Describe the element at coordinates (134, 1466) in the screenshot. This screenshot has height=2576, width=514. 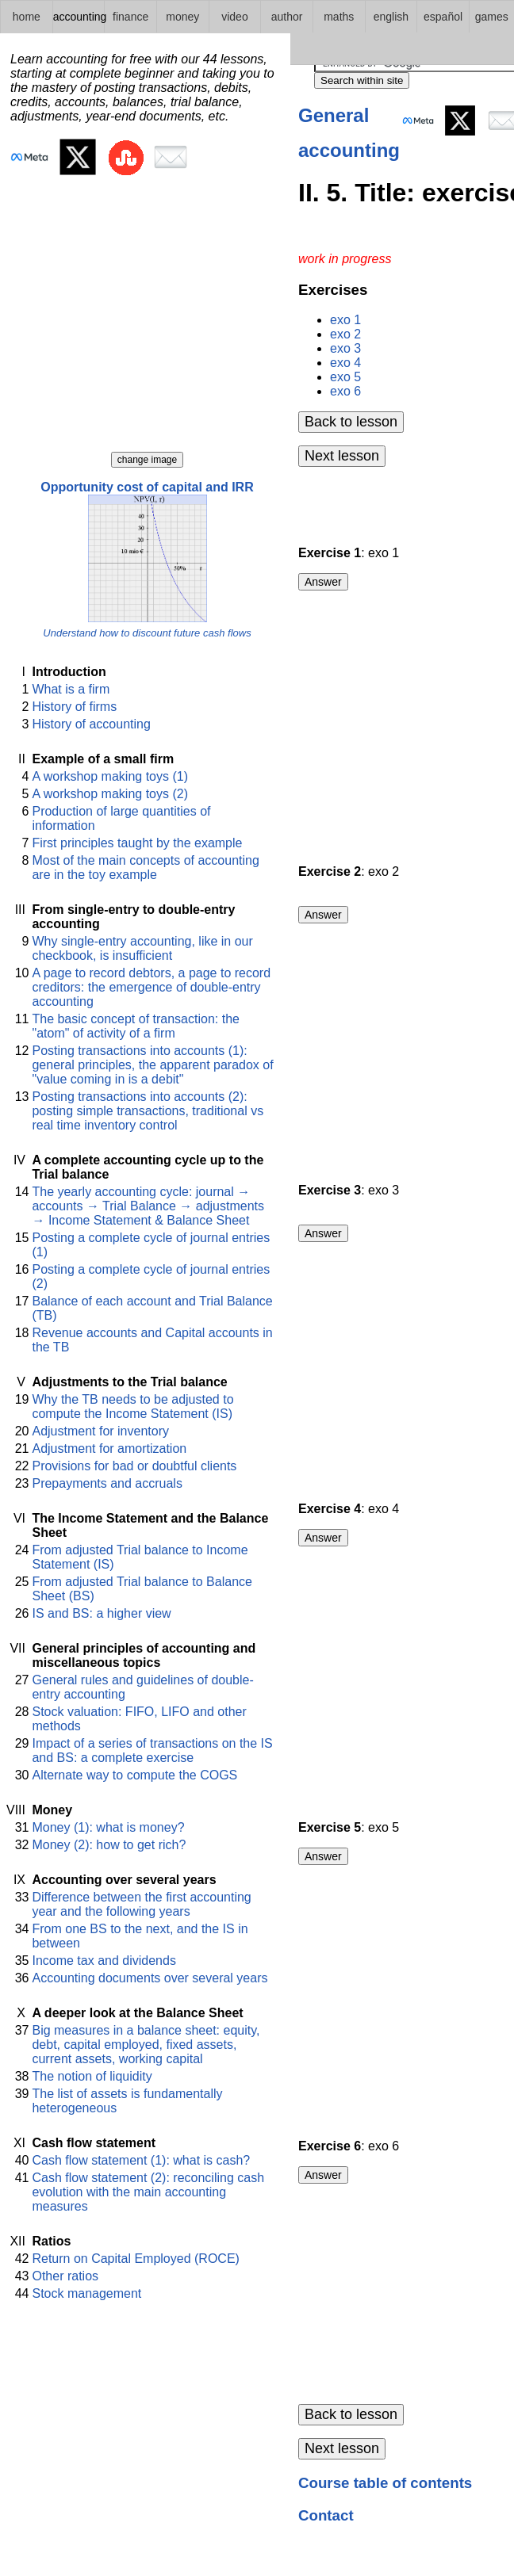
I see `Provisions for bad or doubtful clients` at that location.